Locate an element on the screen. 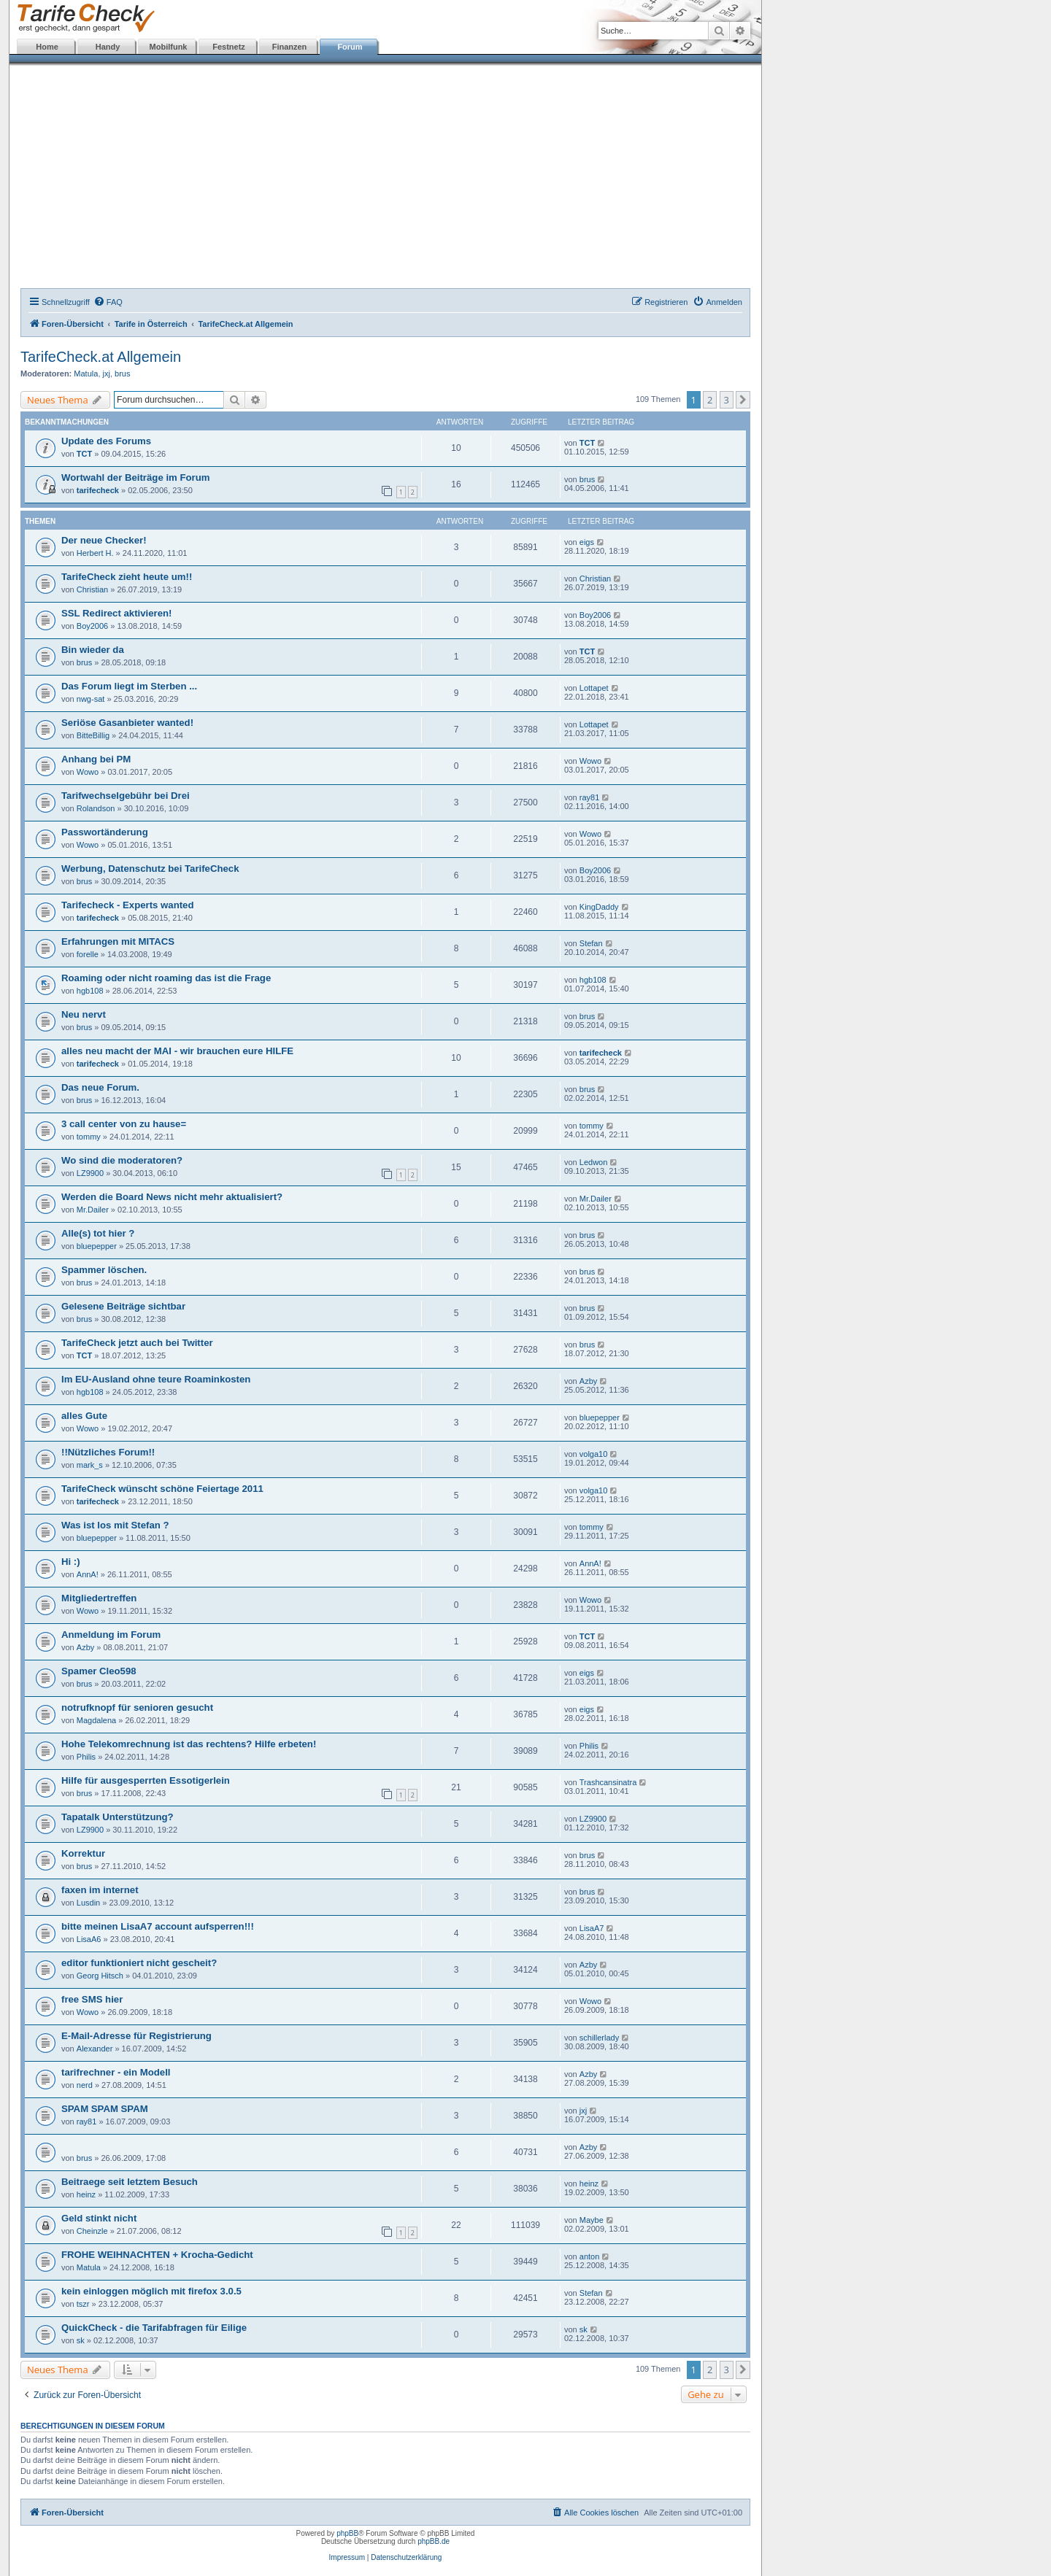  Korrektur is located at coordinates (83, 1853).